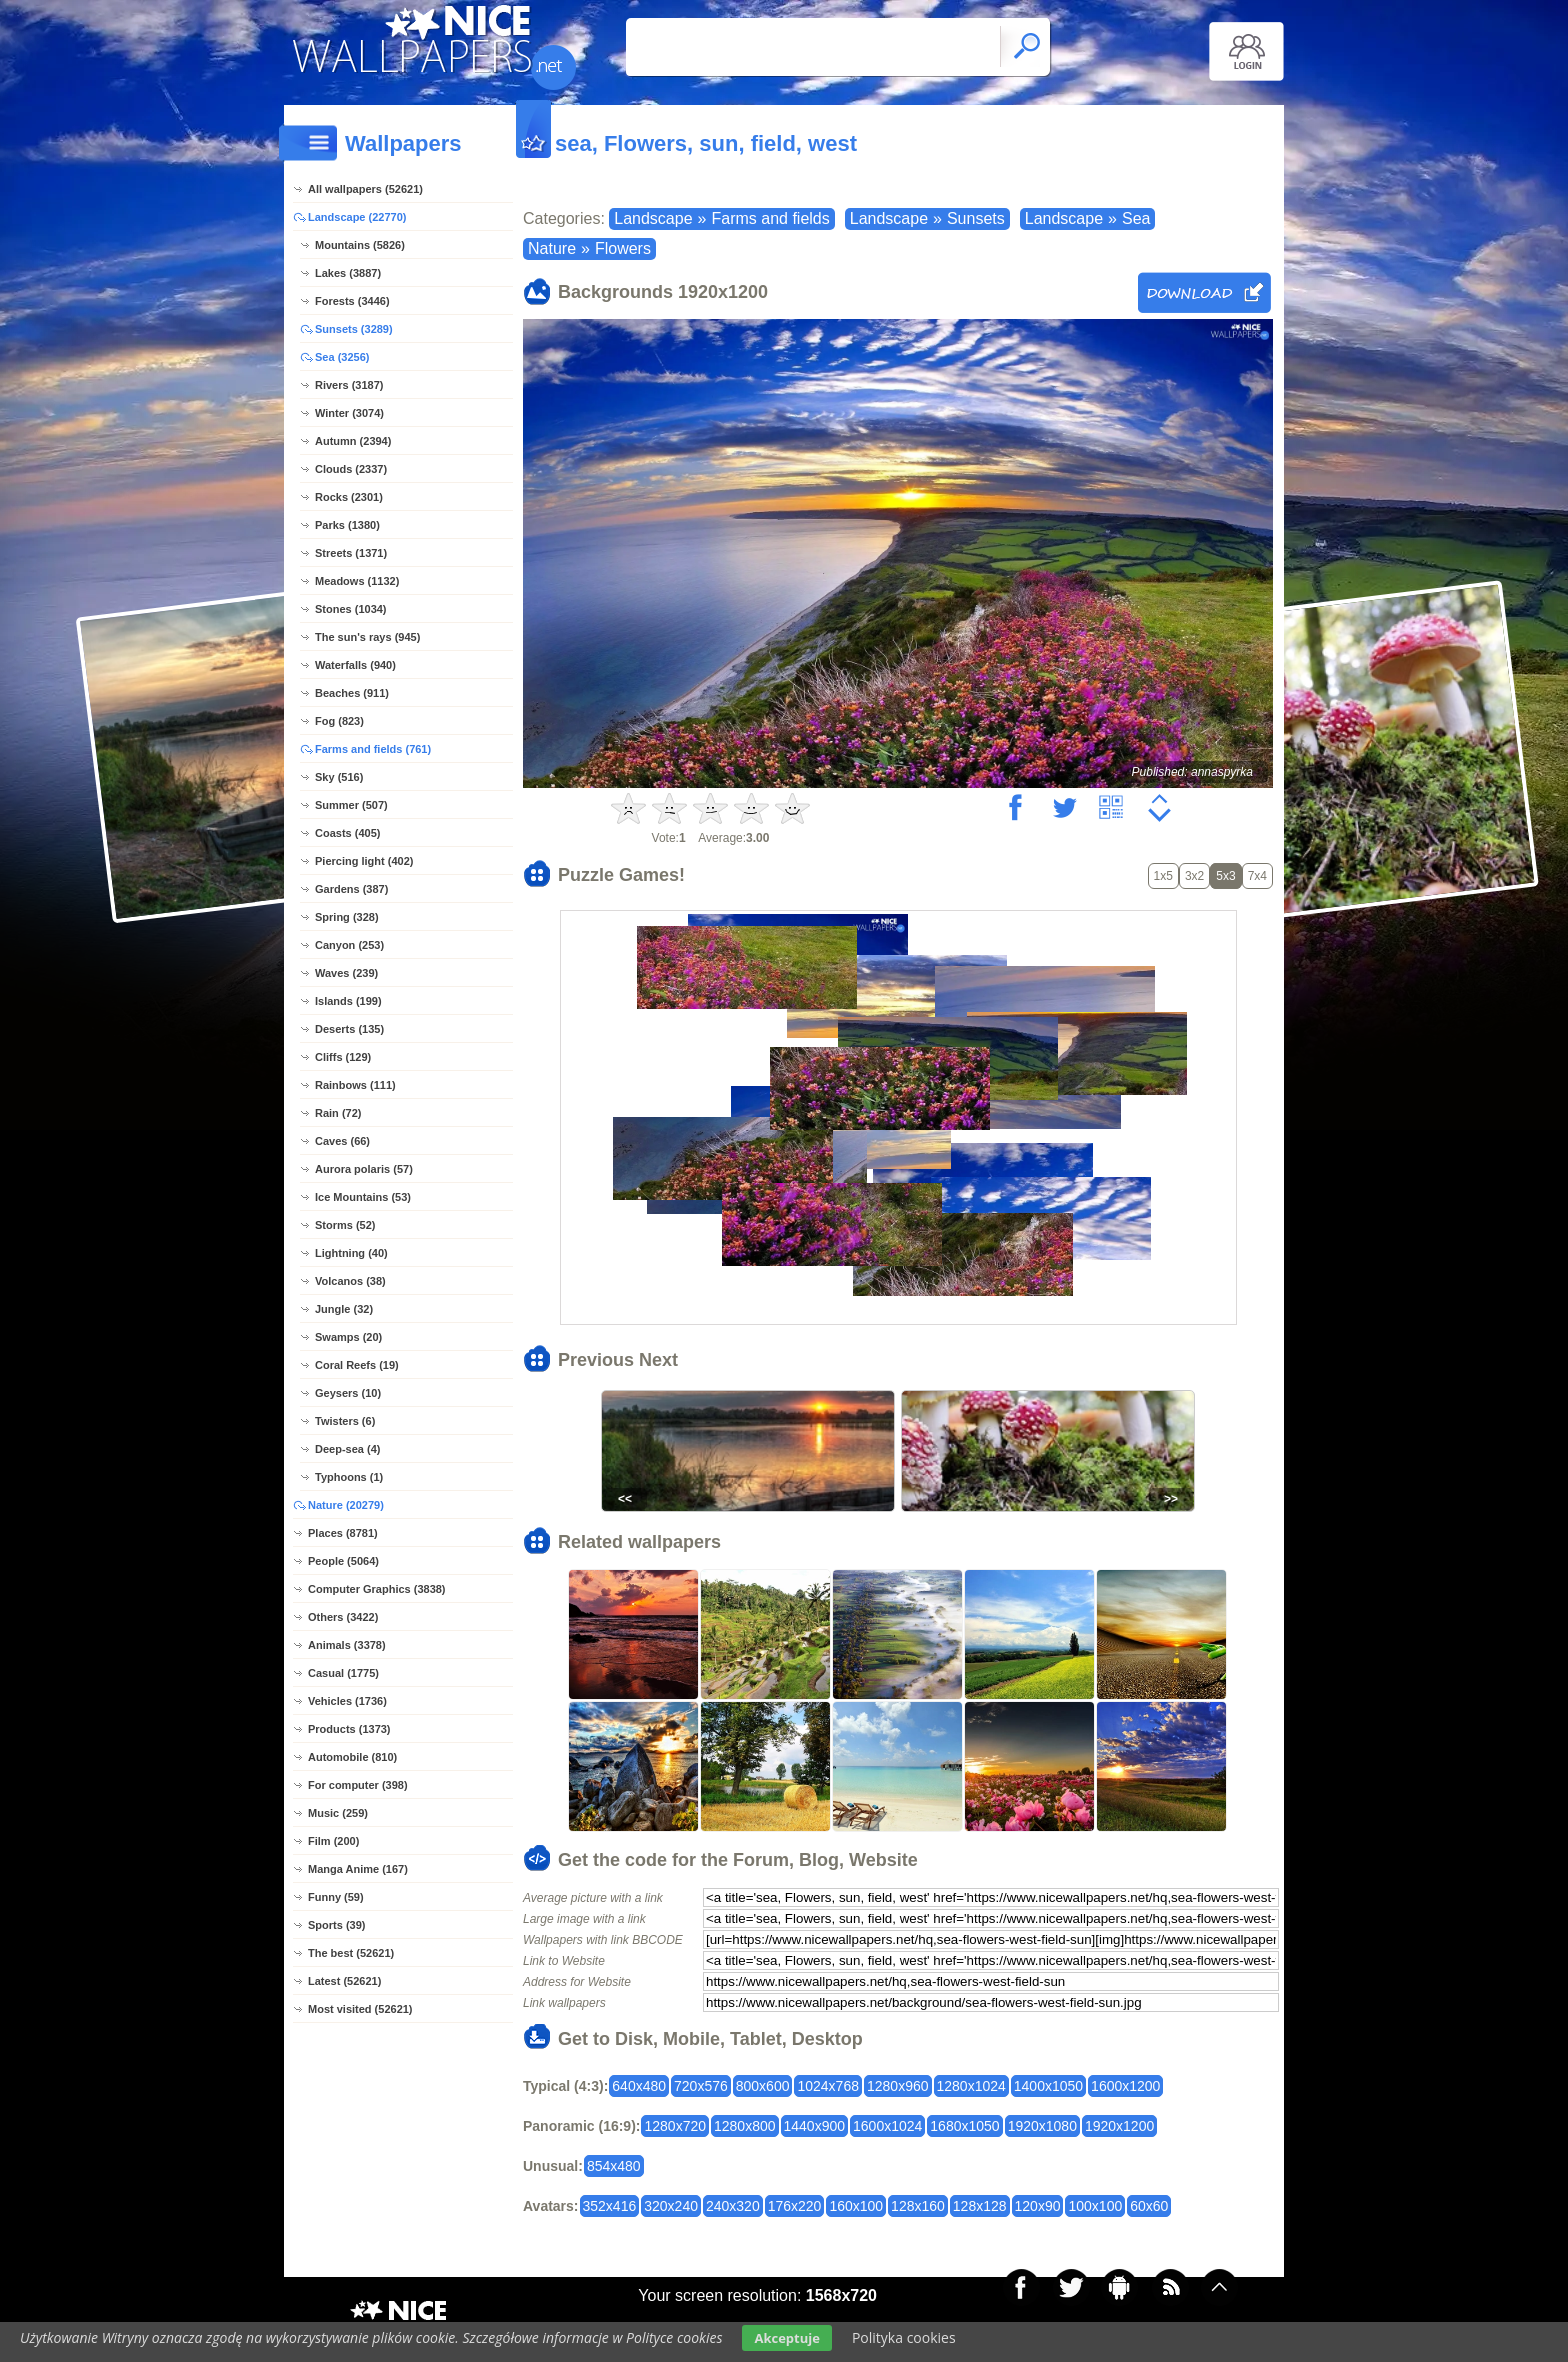 This screenshot has width=1568, height=2362. Describe the element at coordinates (349, 945) in the screenshot. I see `Canyon (253)` at that location.